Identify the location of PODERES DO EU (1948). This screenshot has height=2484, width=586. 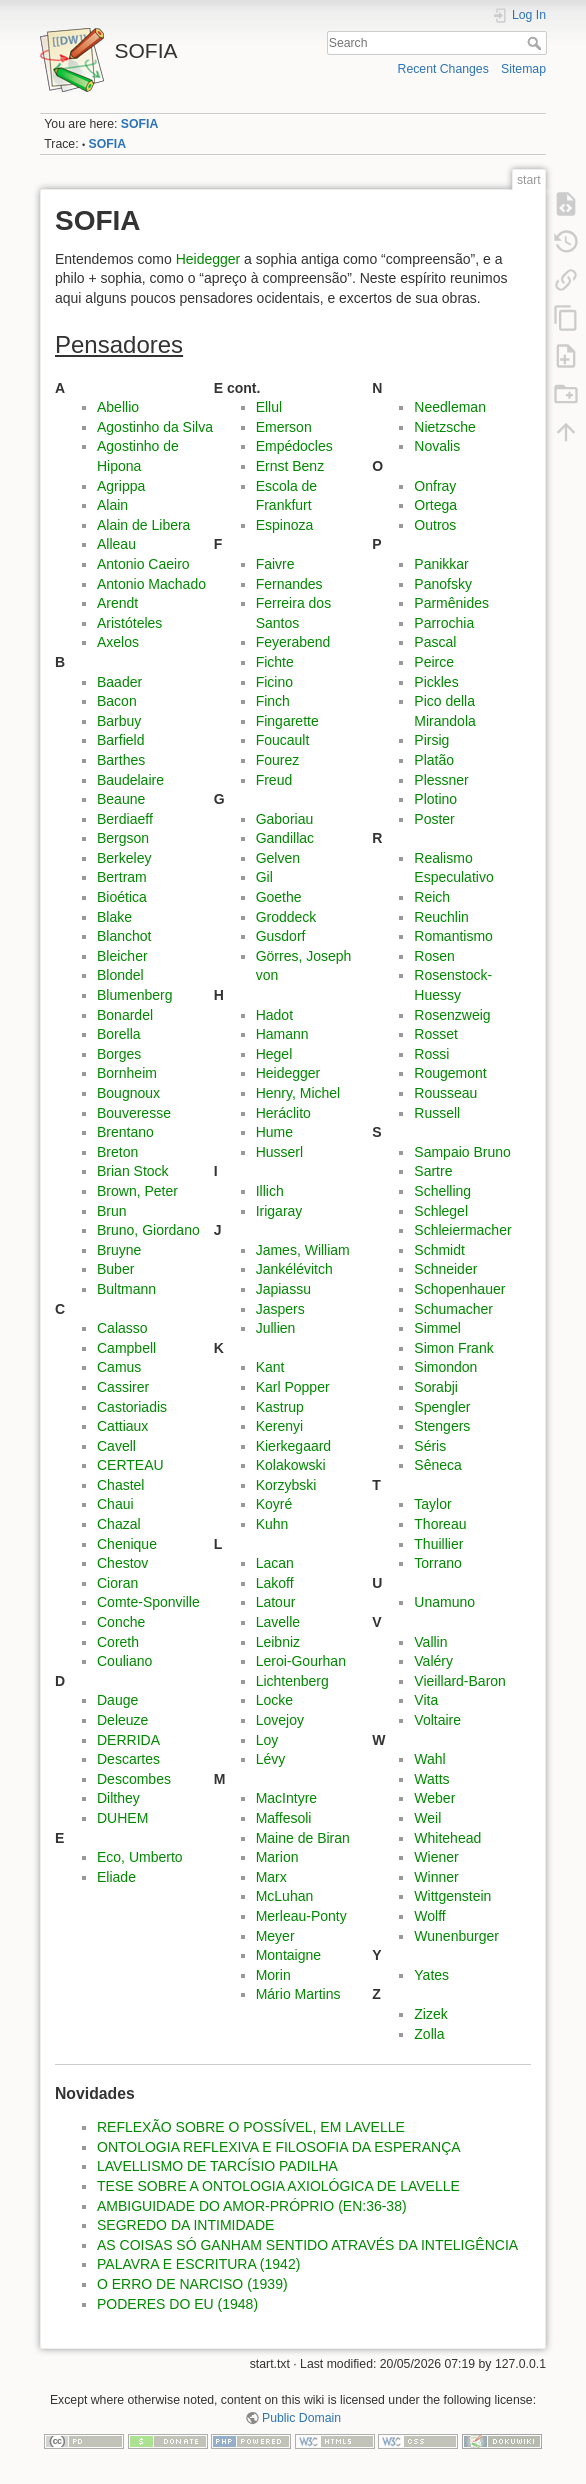
(177, 2304).